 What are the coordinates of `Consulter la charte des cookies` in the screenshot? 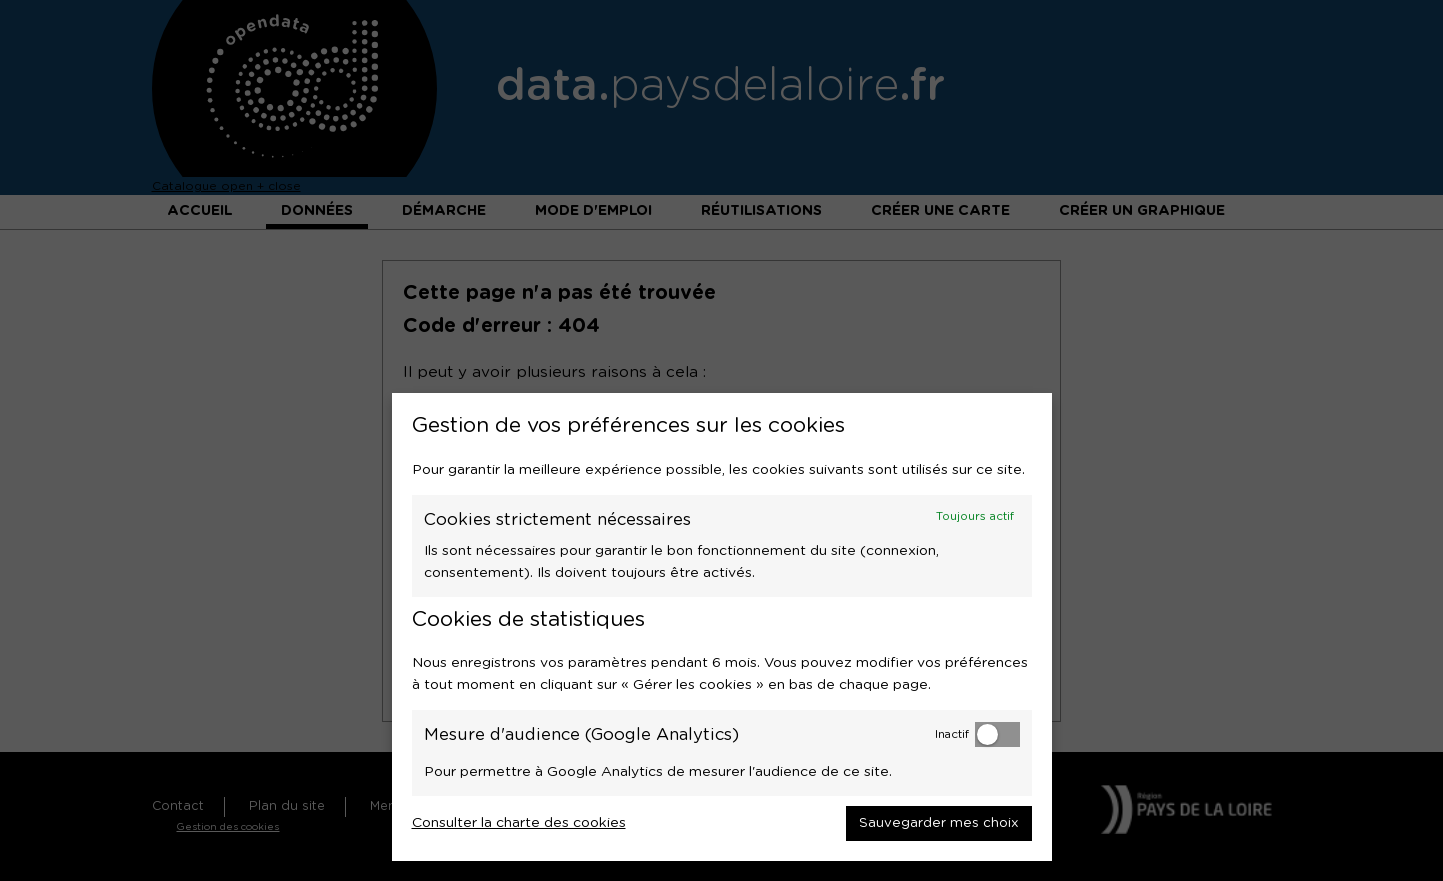 It's located at (519, 823).